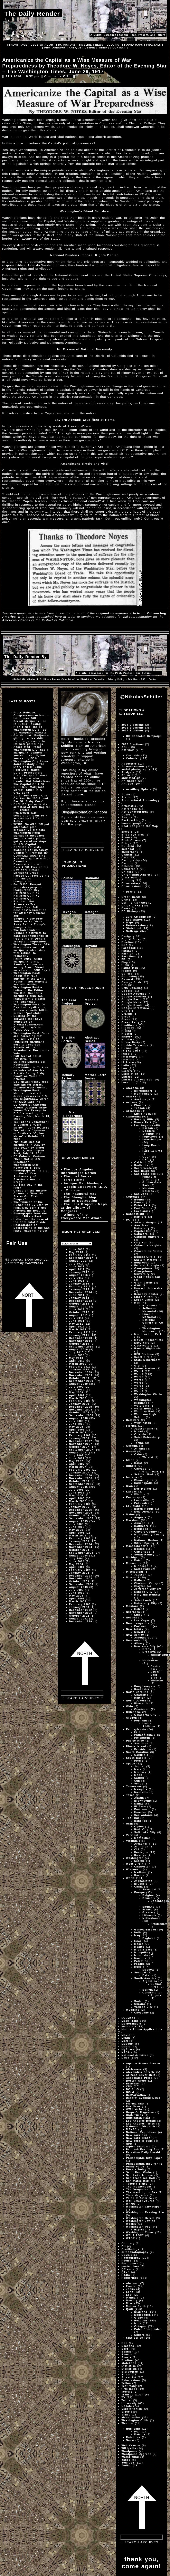 The height and width of the screenshot is (2576, 170). I want to click on Guinea-Bissau, so click(145, 1929).